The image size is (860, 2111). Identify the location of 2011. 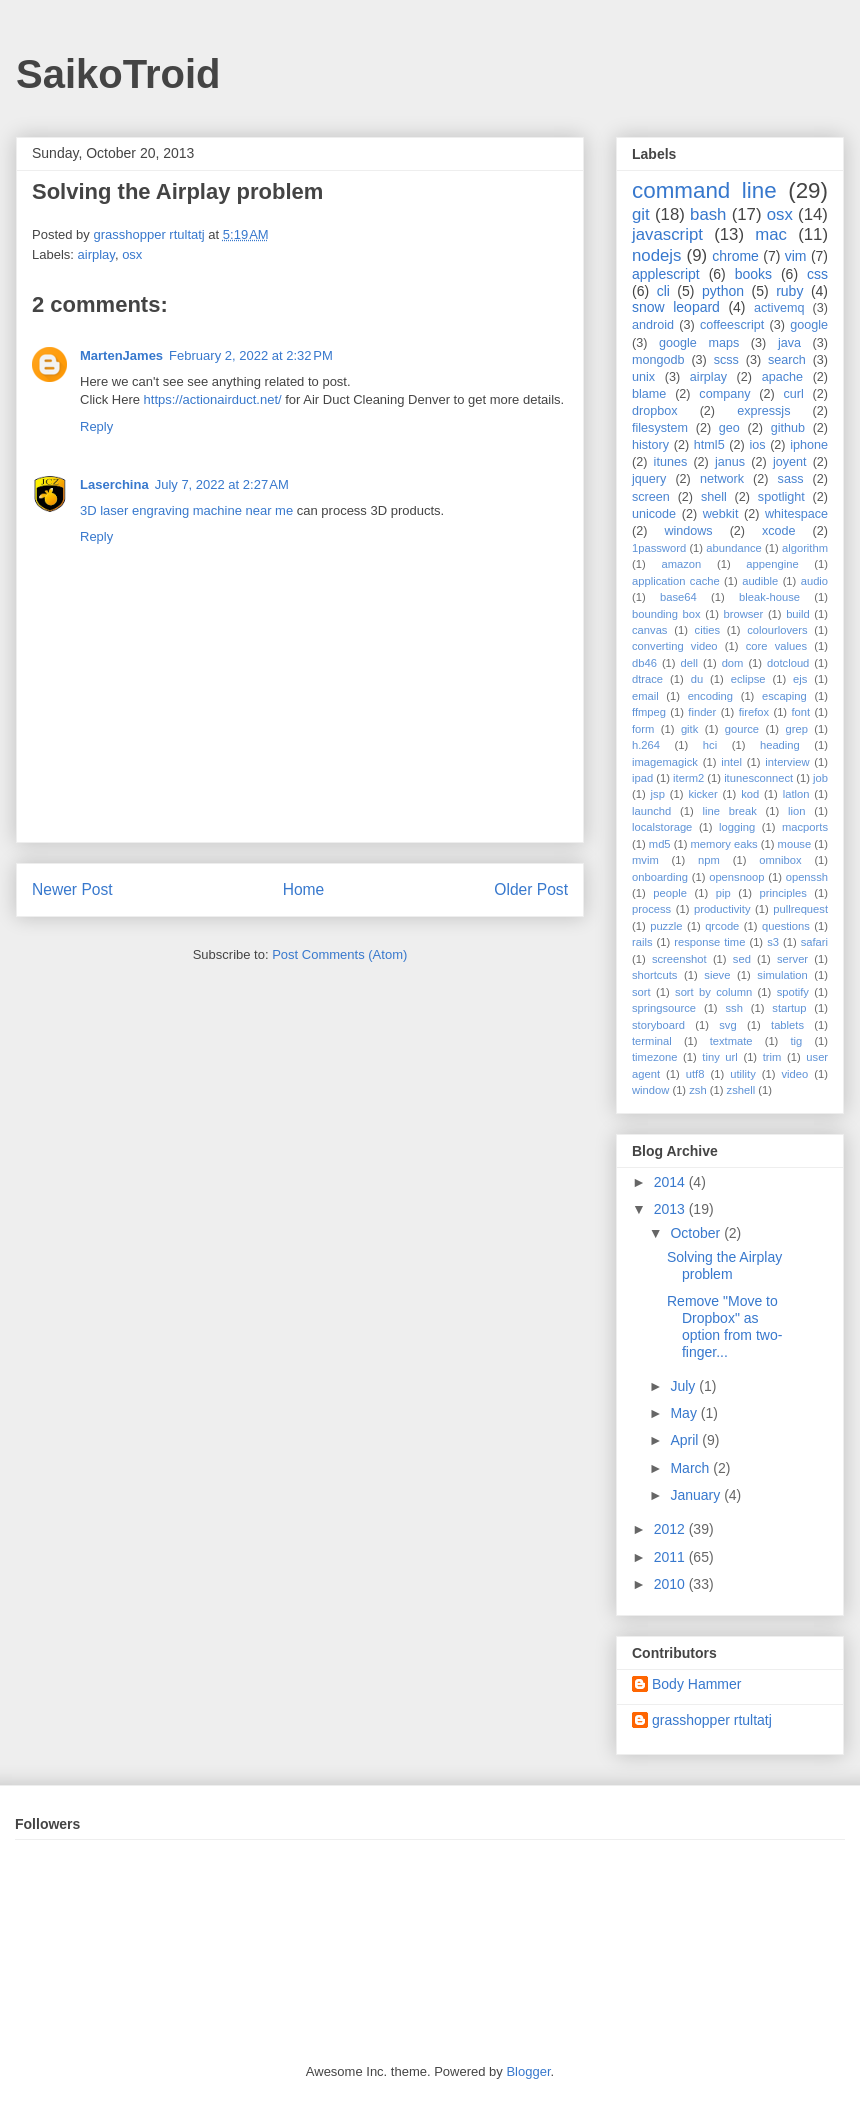
(671, 1557).